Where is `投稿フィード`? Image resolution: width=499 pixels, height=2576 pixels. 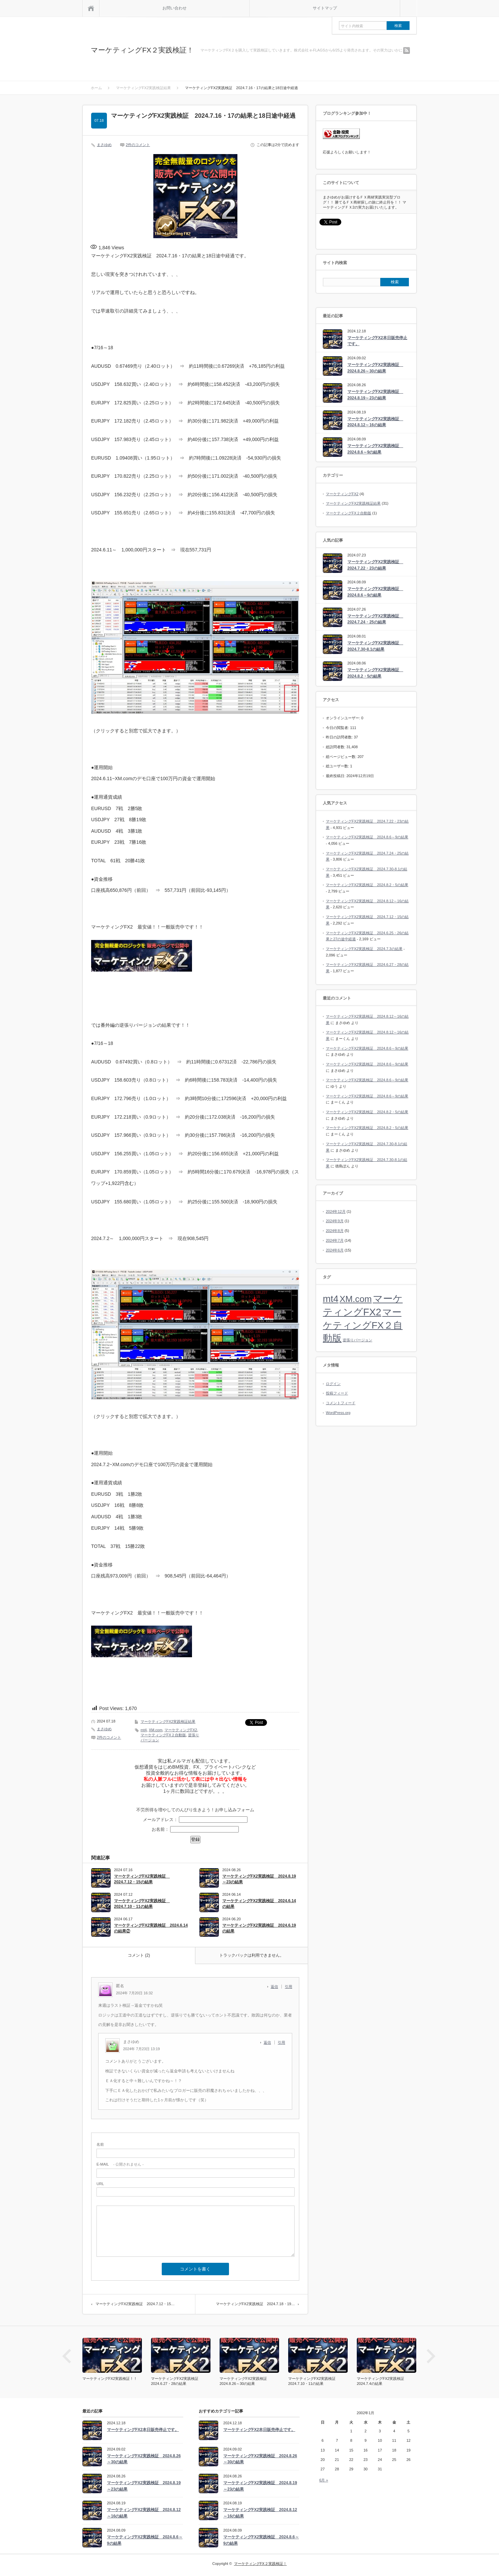 投稿フィード is located at coordinates (337, 1393).